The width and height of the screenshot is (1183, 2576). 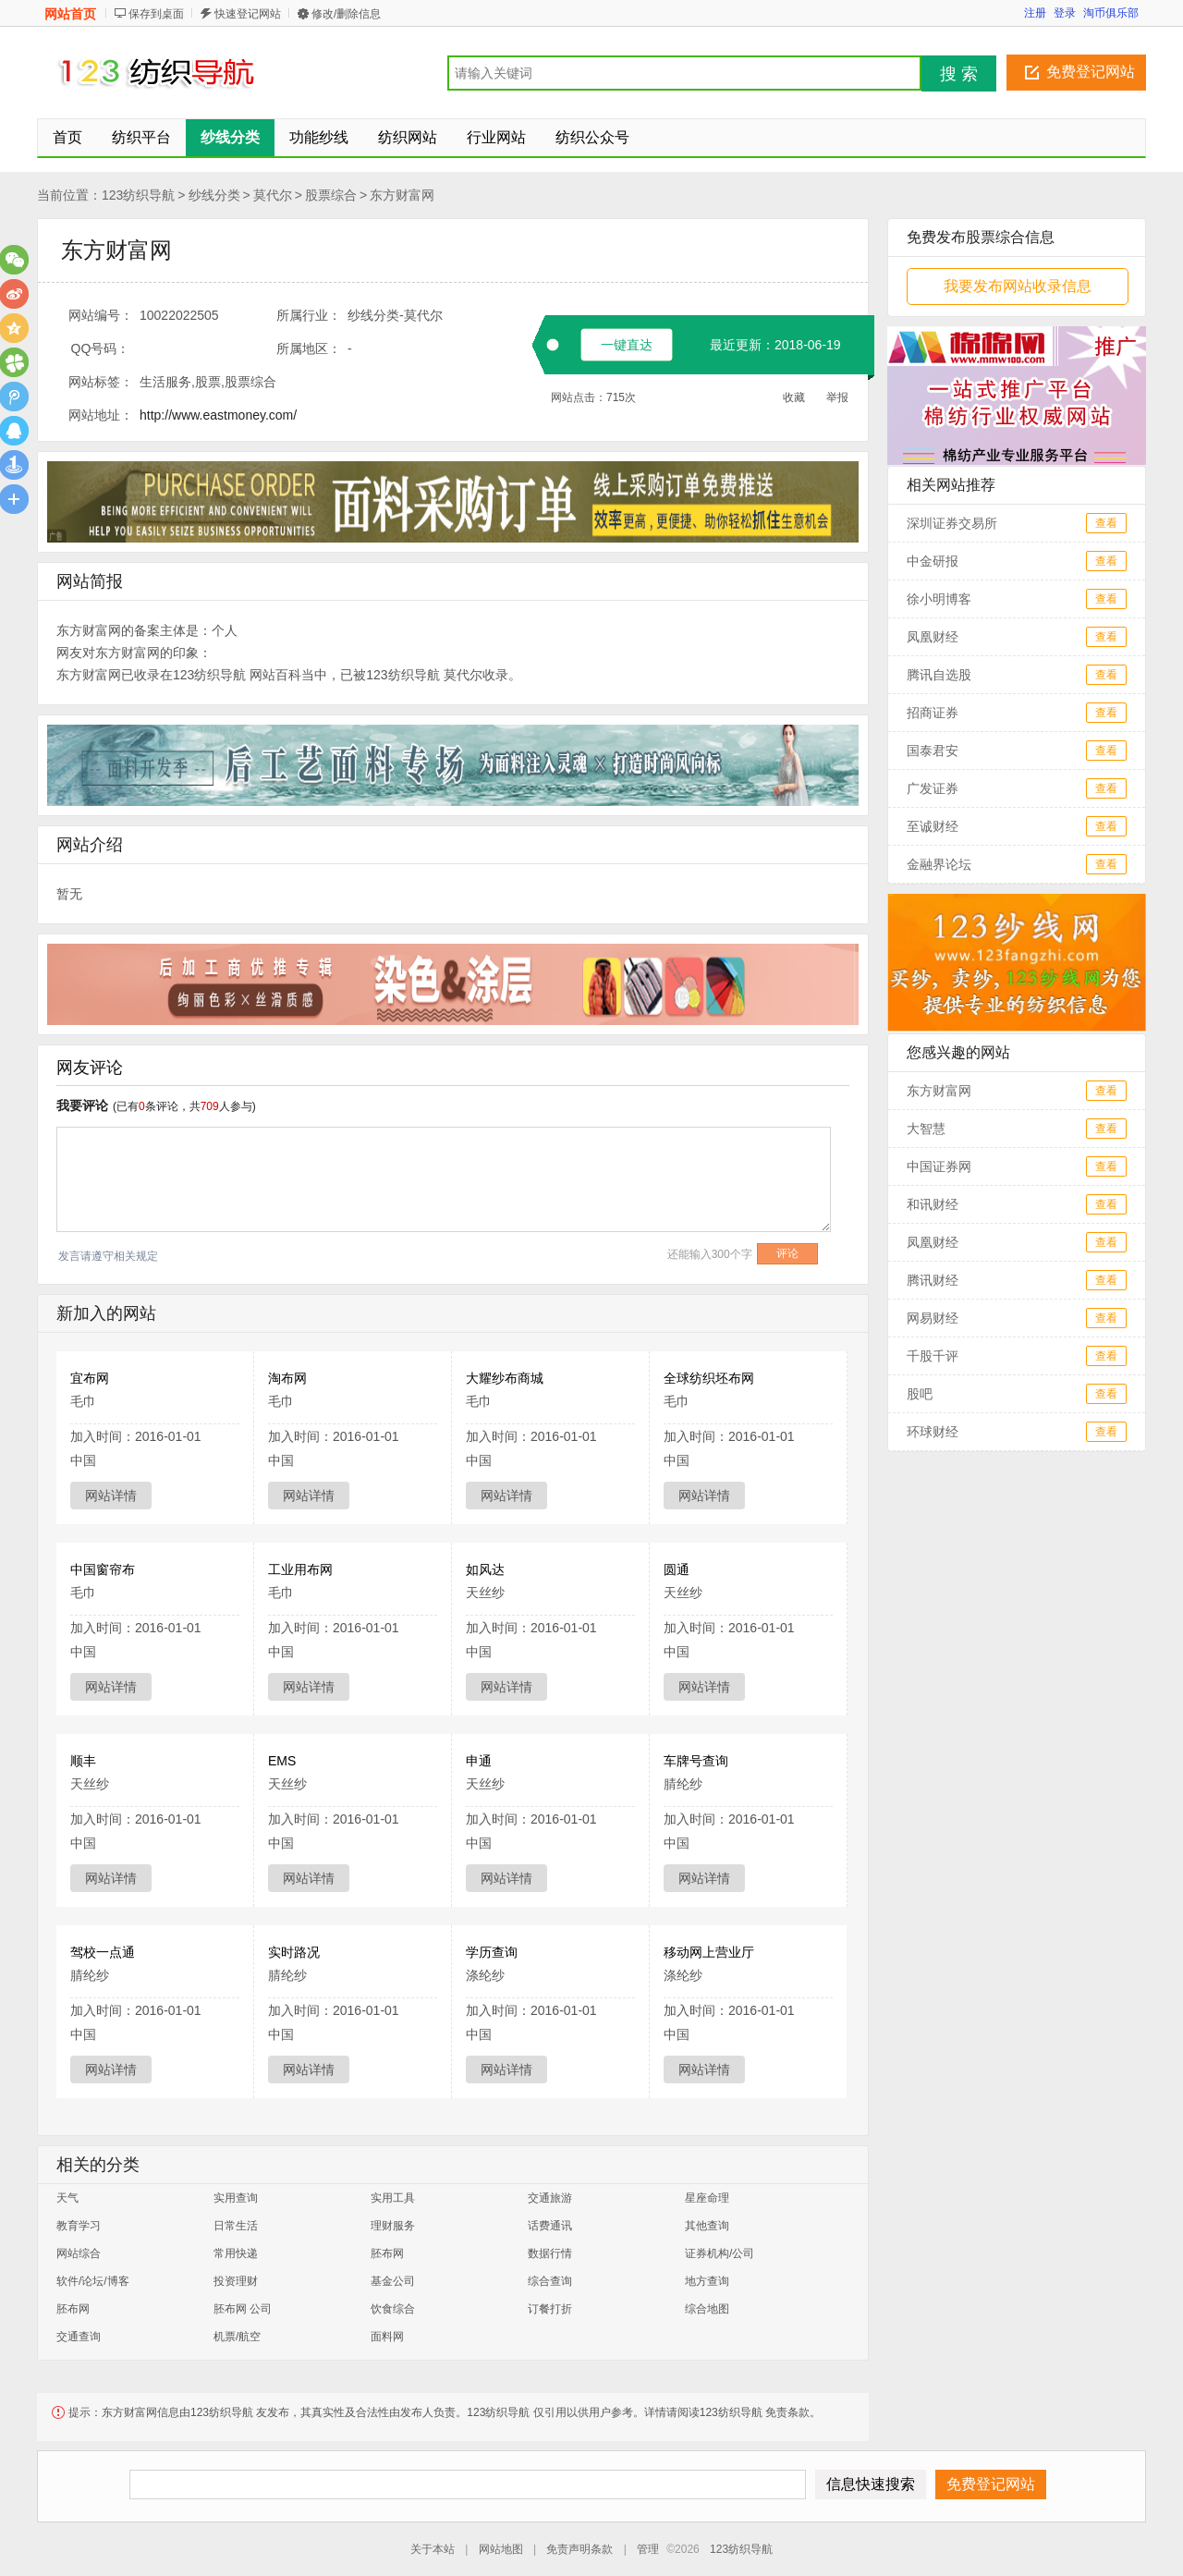 I want to click on 顺丰, so click(x=83, y=1760).